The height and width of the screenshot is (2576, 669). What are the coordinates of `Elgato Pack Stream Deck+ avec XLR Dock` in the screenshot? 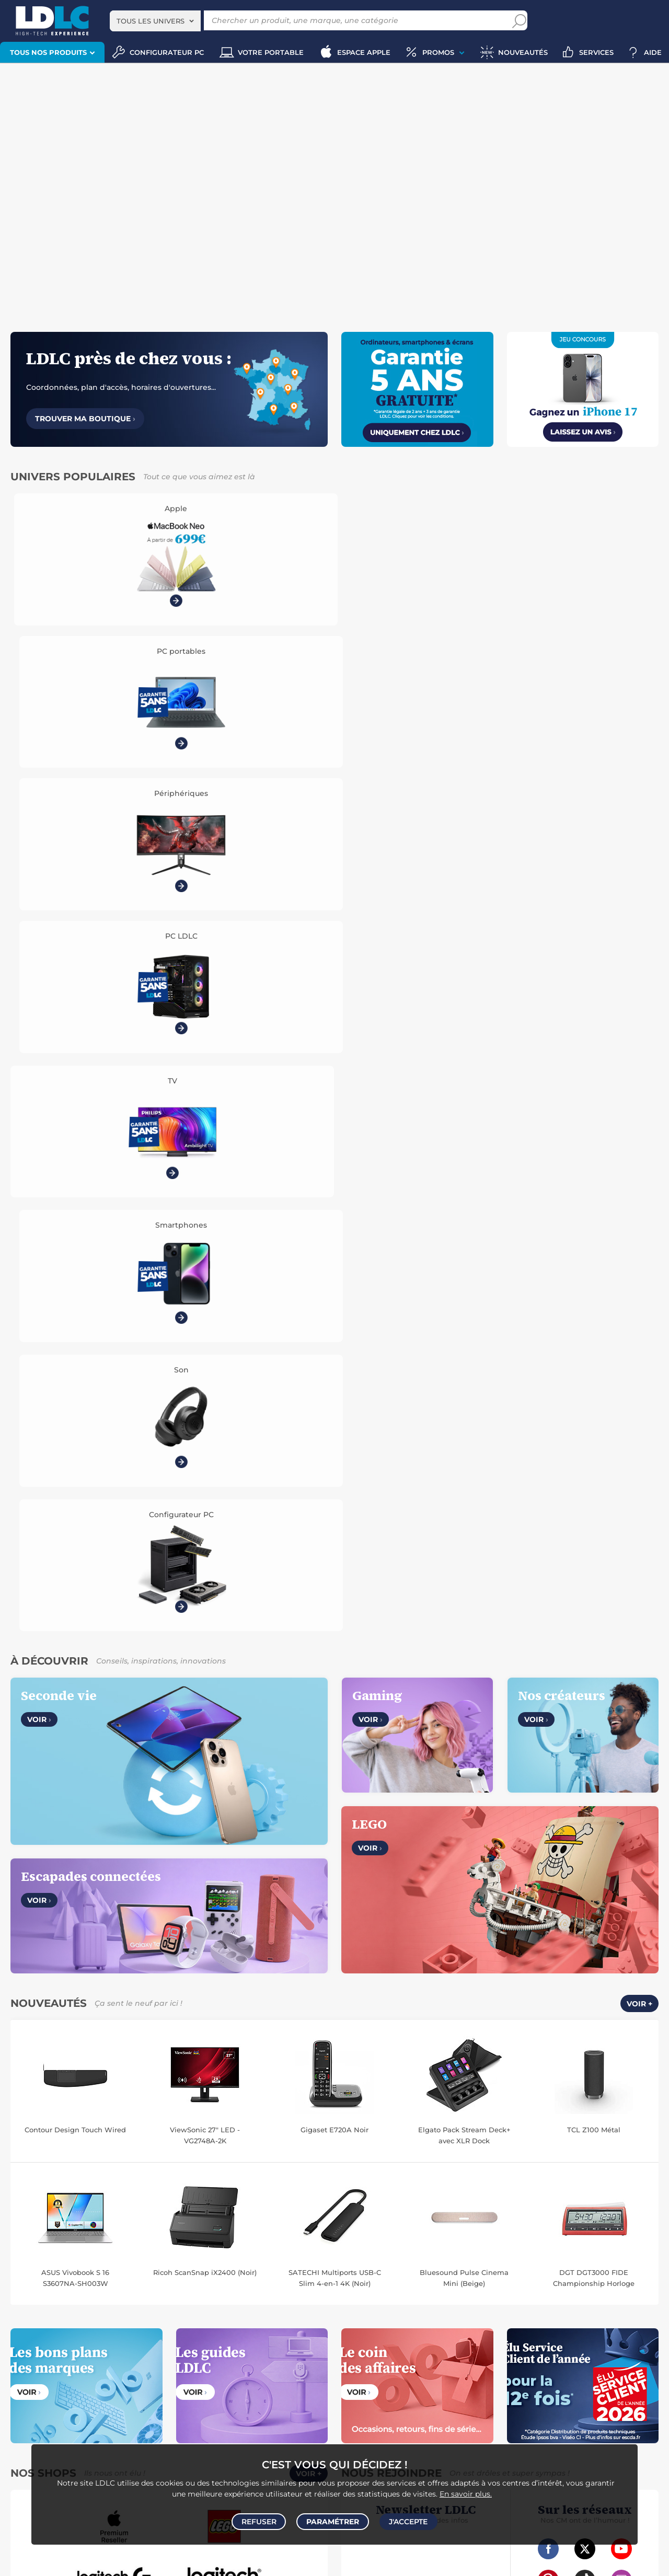 It's located at (464, 1293).